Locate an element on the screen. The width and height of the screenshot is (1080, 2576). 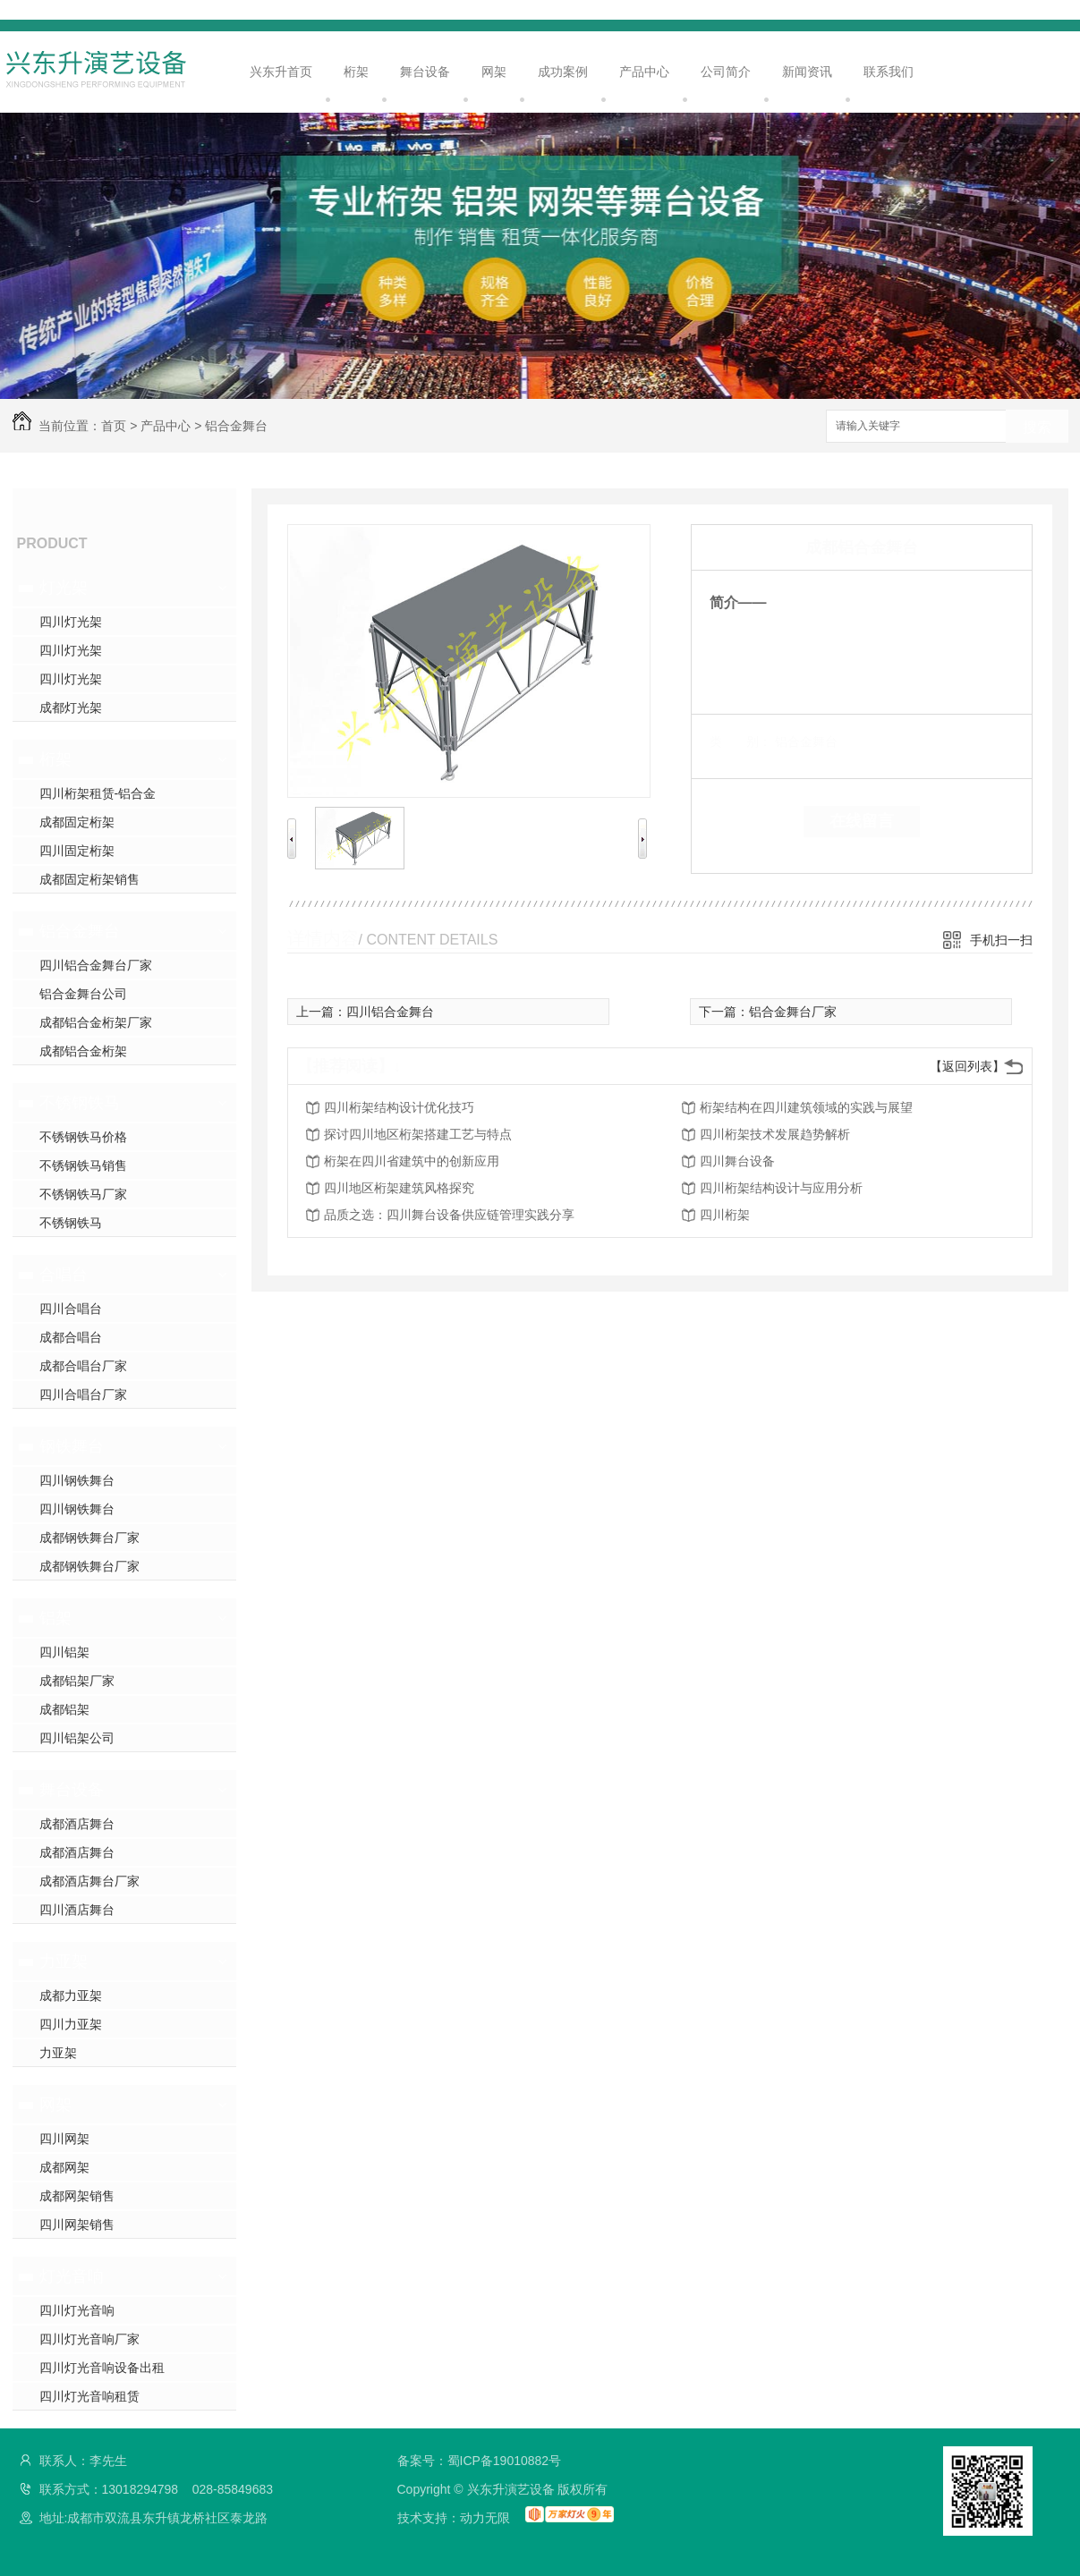
力亚架 is located at coordinates (63, 1961).